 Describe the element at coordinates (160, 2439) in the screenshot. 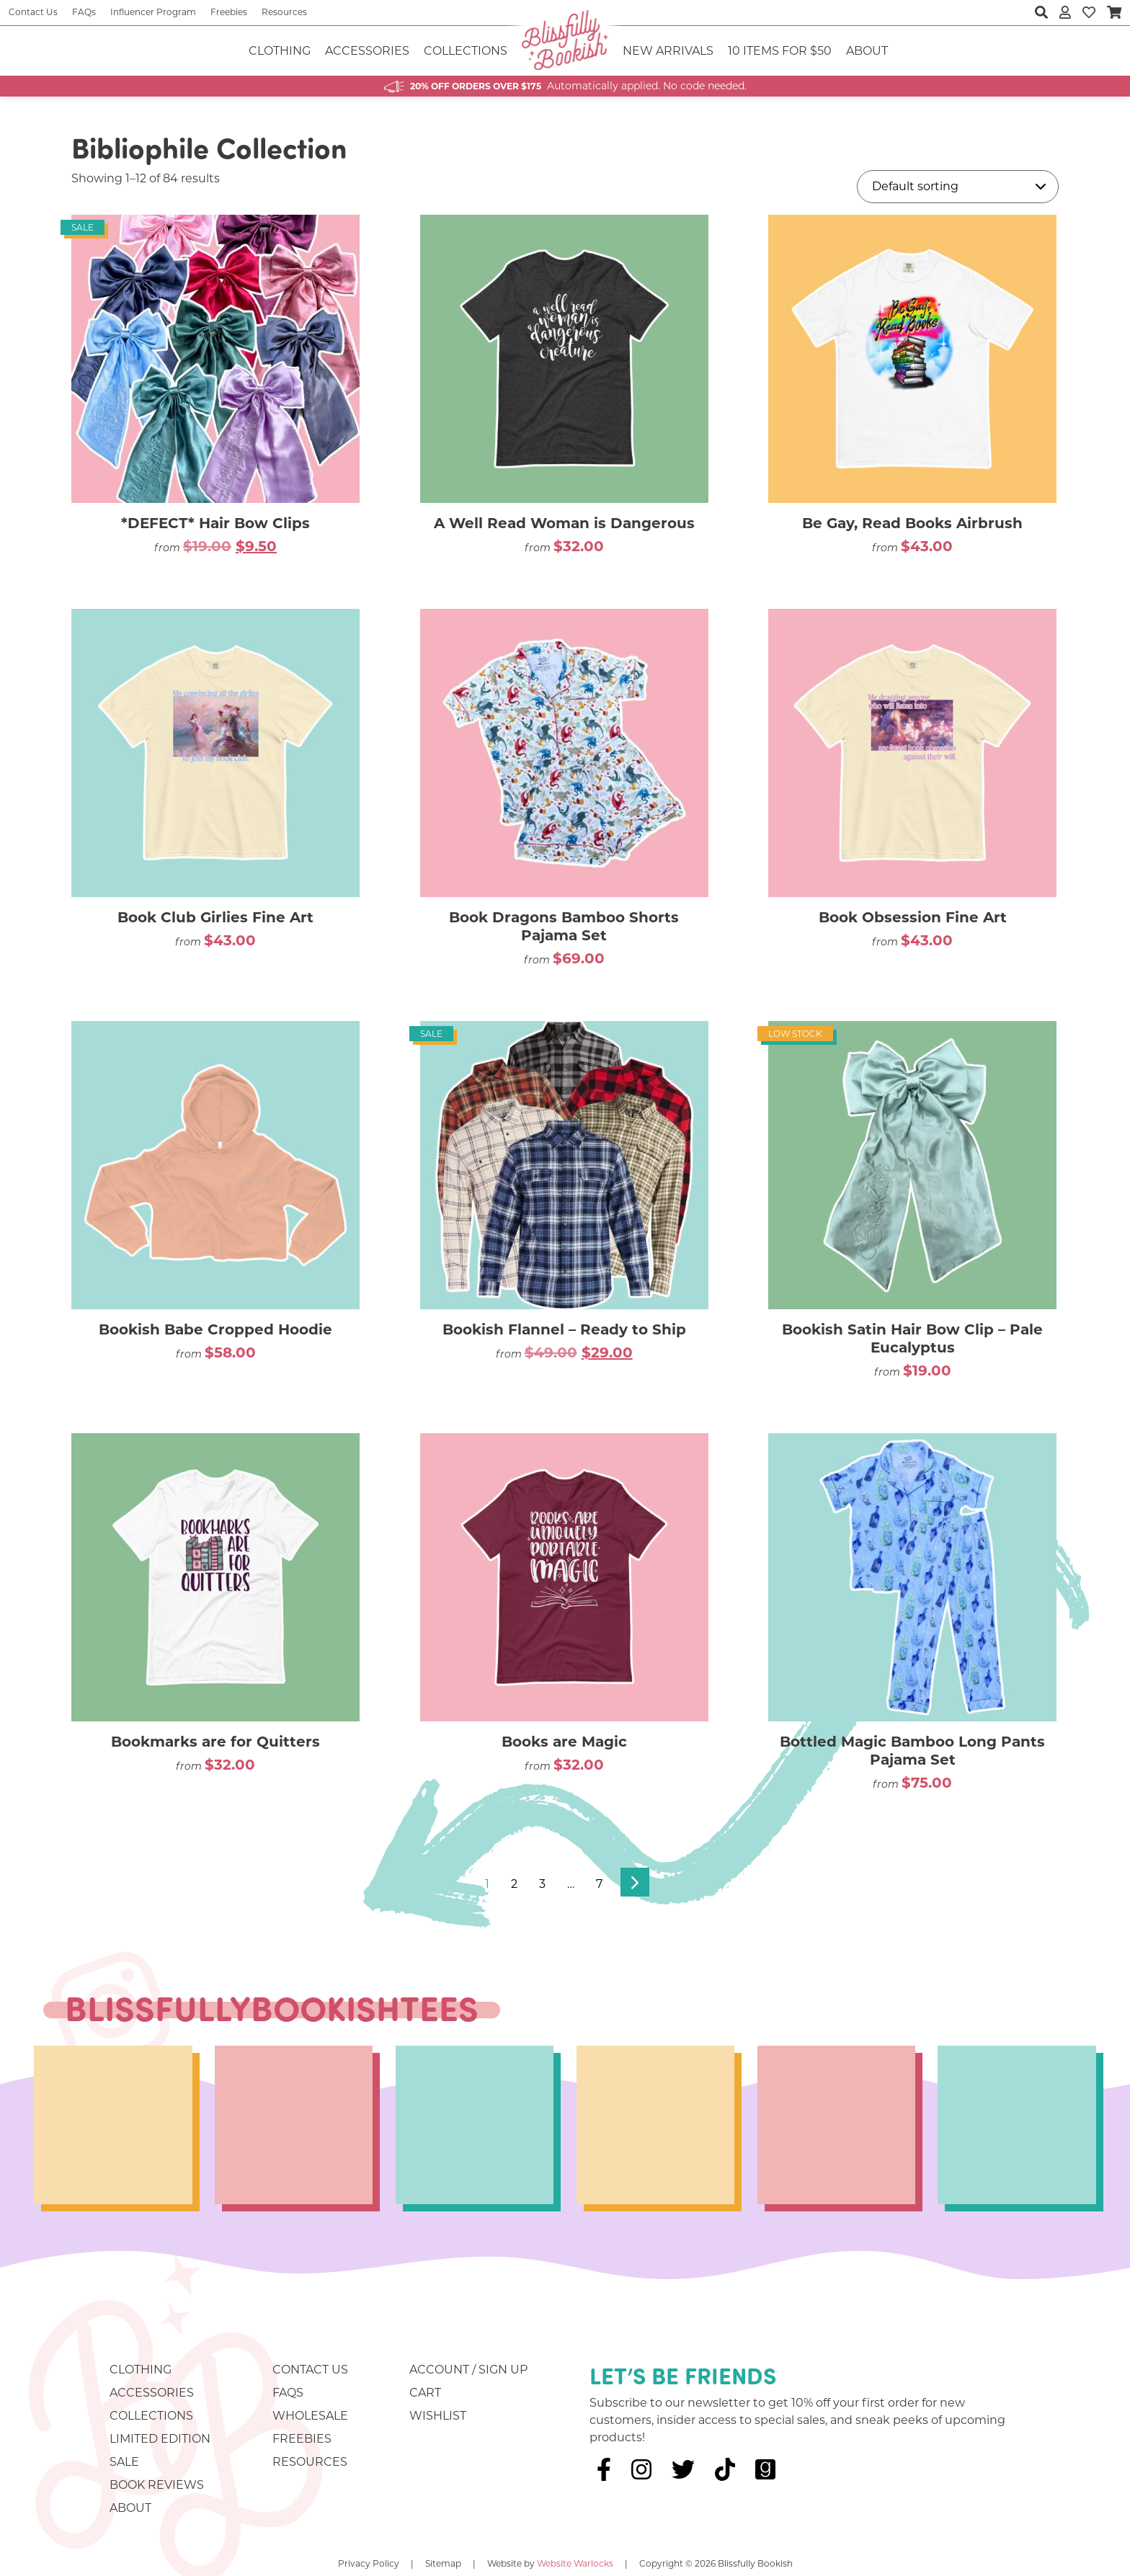

I see `Limited Edition` at that location.